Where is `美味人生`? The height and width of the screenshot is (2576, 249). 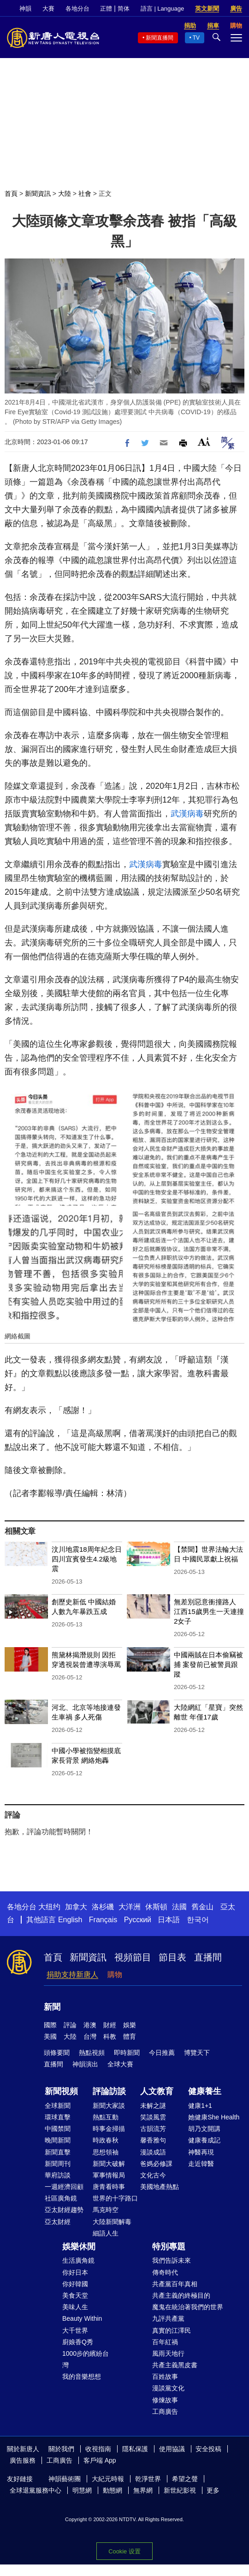 美味人生 is located at coordinates (75, 2307).